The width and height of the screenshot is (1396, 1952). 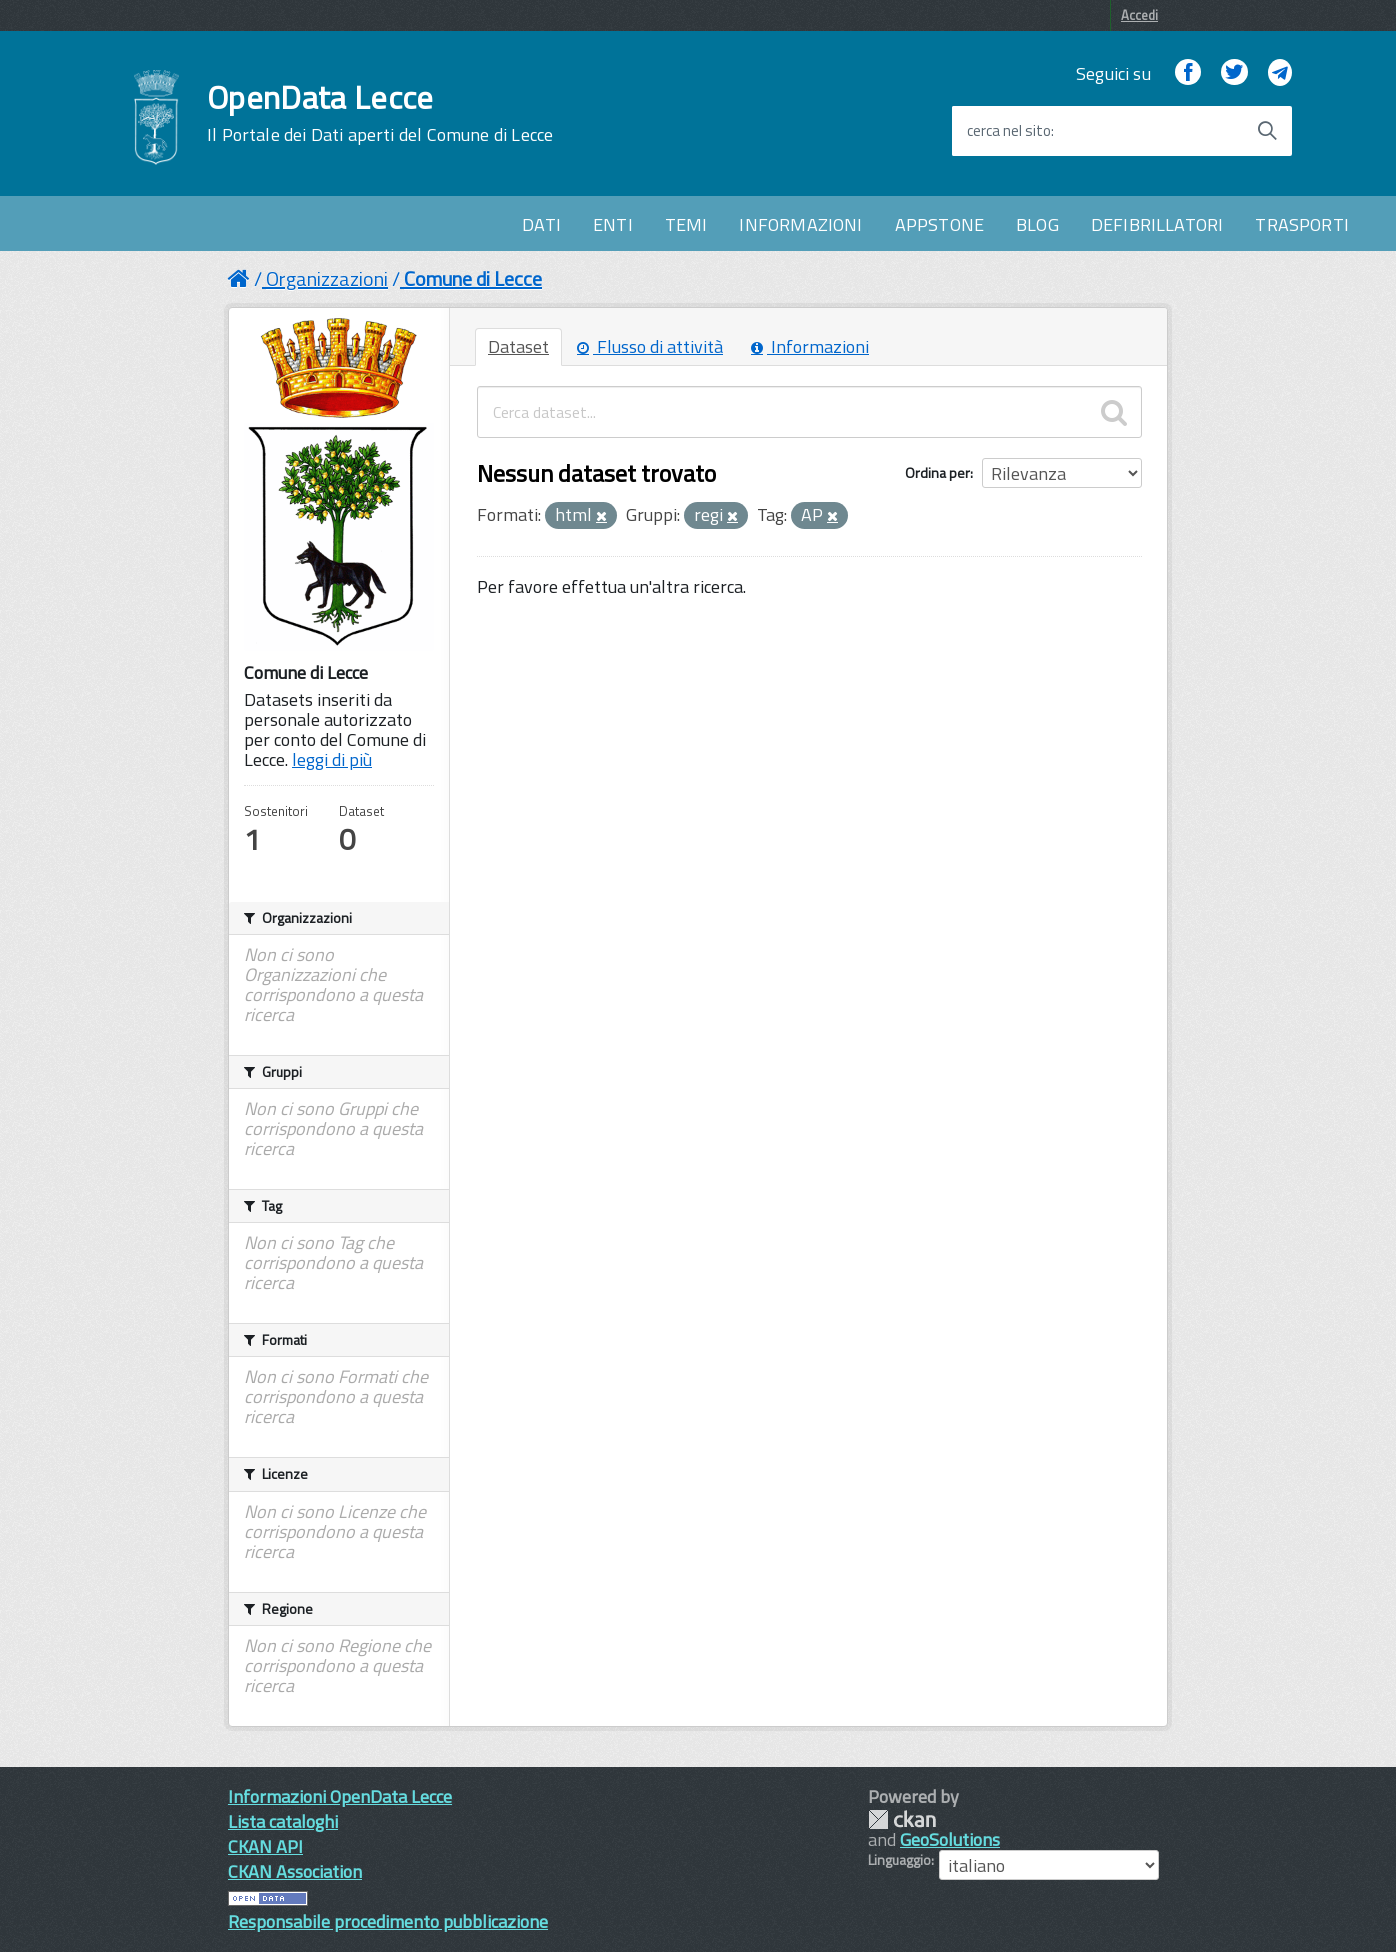 What do you see at coordinates (686, 224) in the screenshot?
I see `TEMI` at bounding box center [686, 224].